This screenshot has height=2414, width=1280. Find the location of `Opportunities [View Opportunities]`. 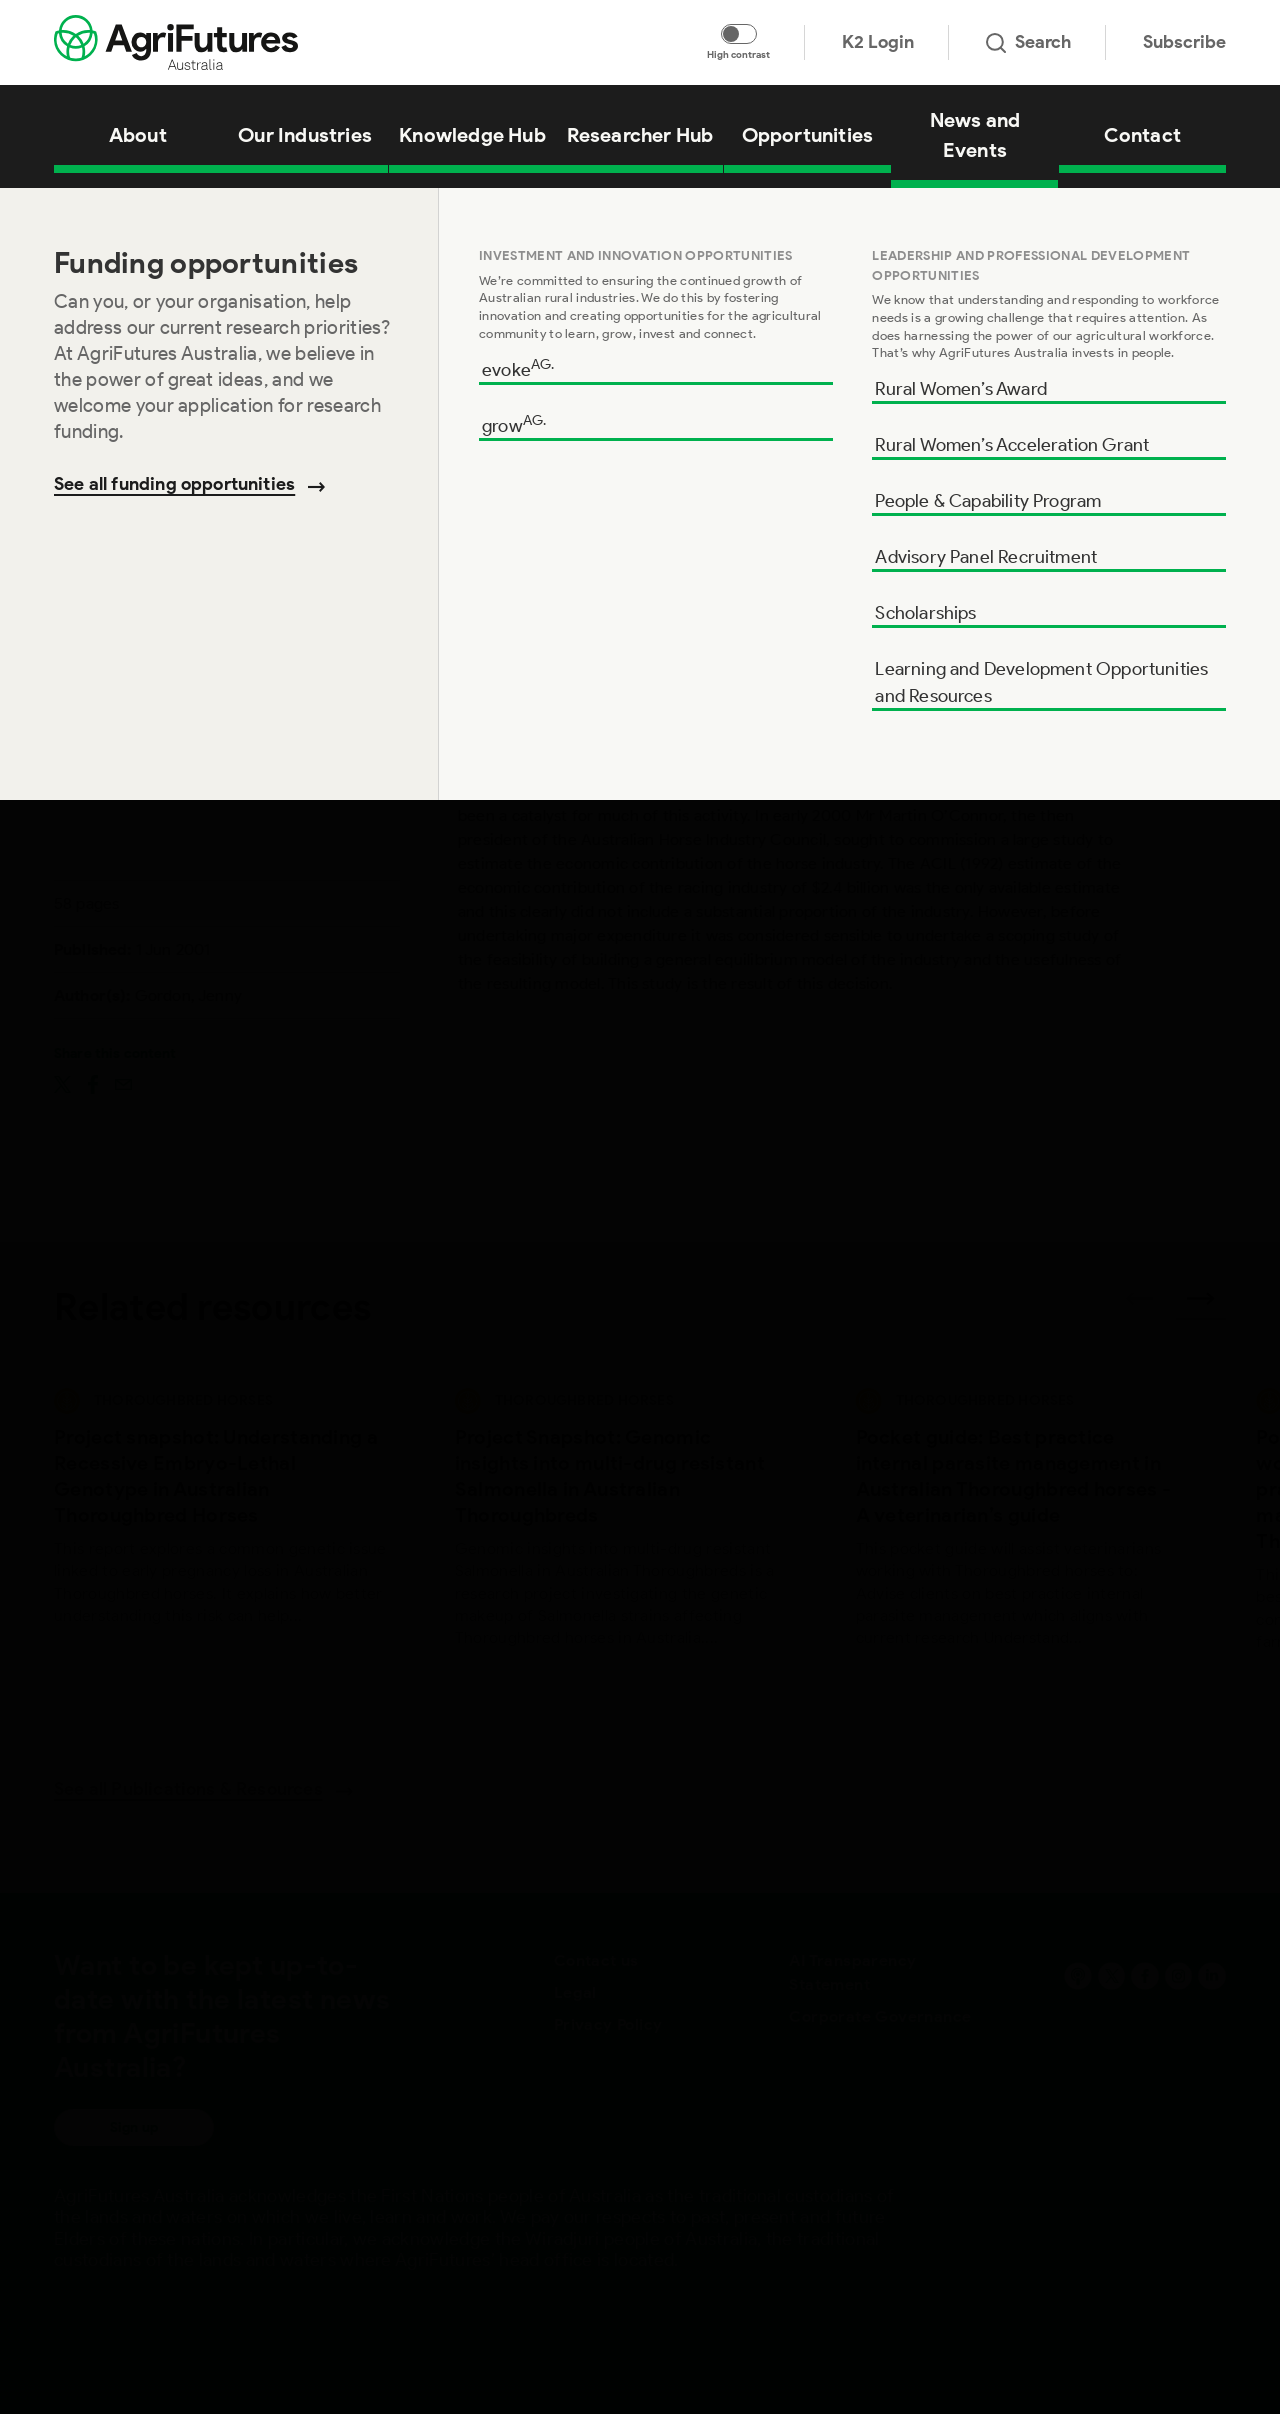

Opportunities [View Opportunities] is located at coordinates (808, 135).